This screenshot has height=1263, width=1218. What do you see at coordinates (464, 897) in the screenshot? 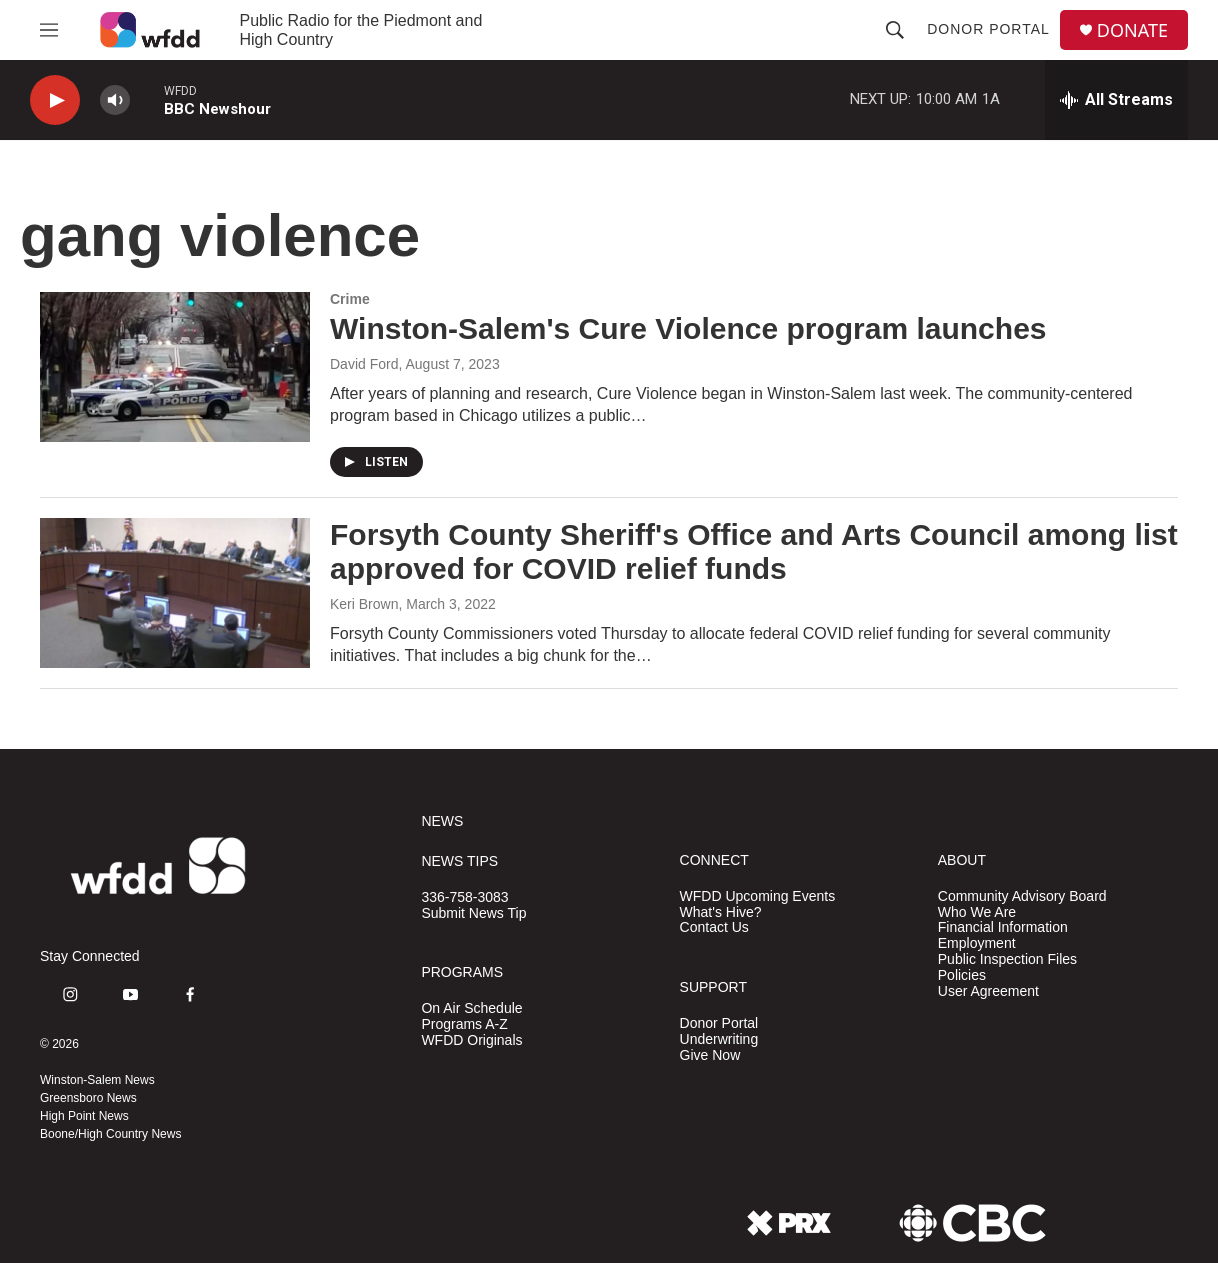
I see `336-758-3083` at bounding box center [464, 897].